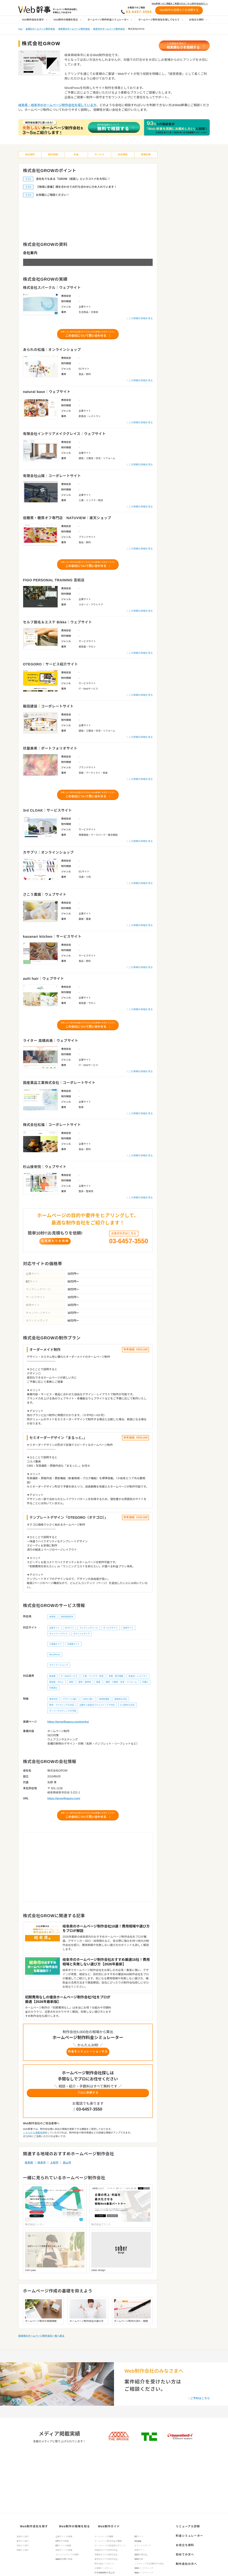 Image resolution: width=228 pixels, height=2576 pixels. I want to click on ライター 高橋尚美｜ウェブサイト, so click(50, 1053).